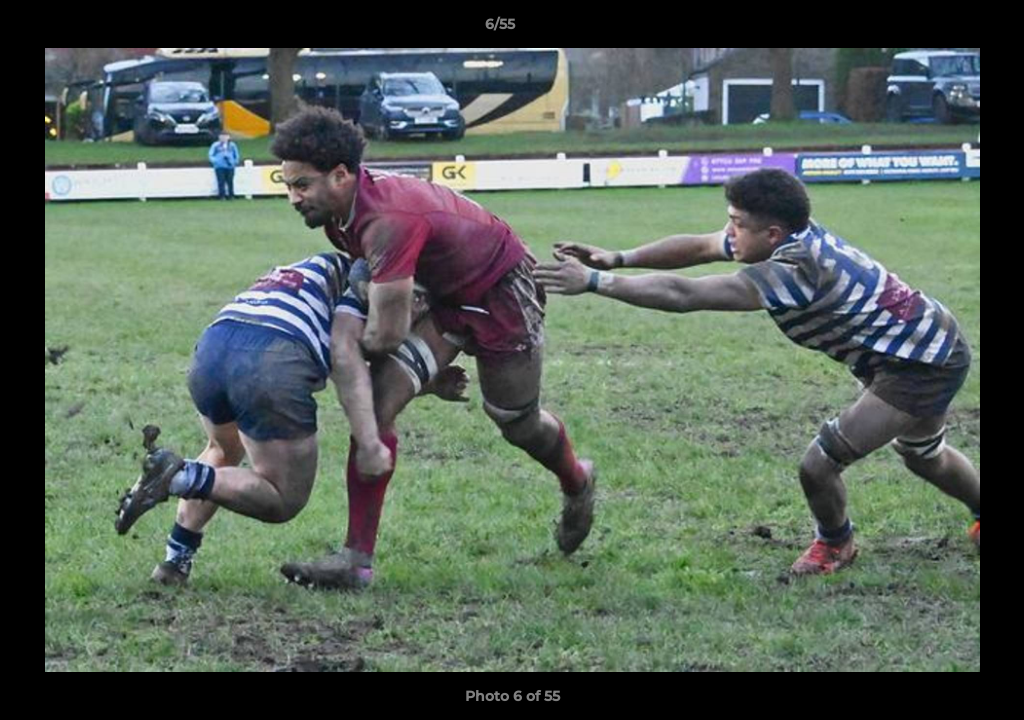  I want to click on [button], so click(940, 29).